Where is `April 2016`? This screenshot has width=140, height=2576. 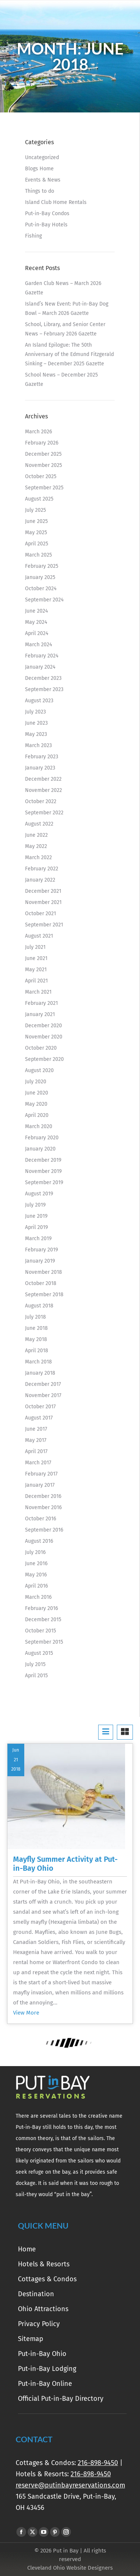 April 2016 is located at coordinates (36, 1586).